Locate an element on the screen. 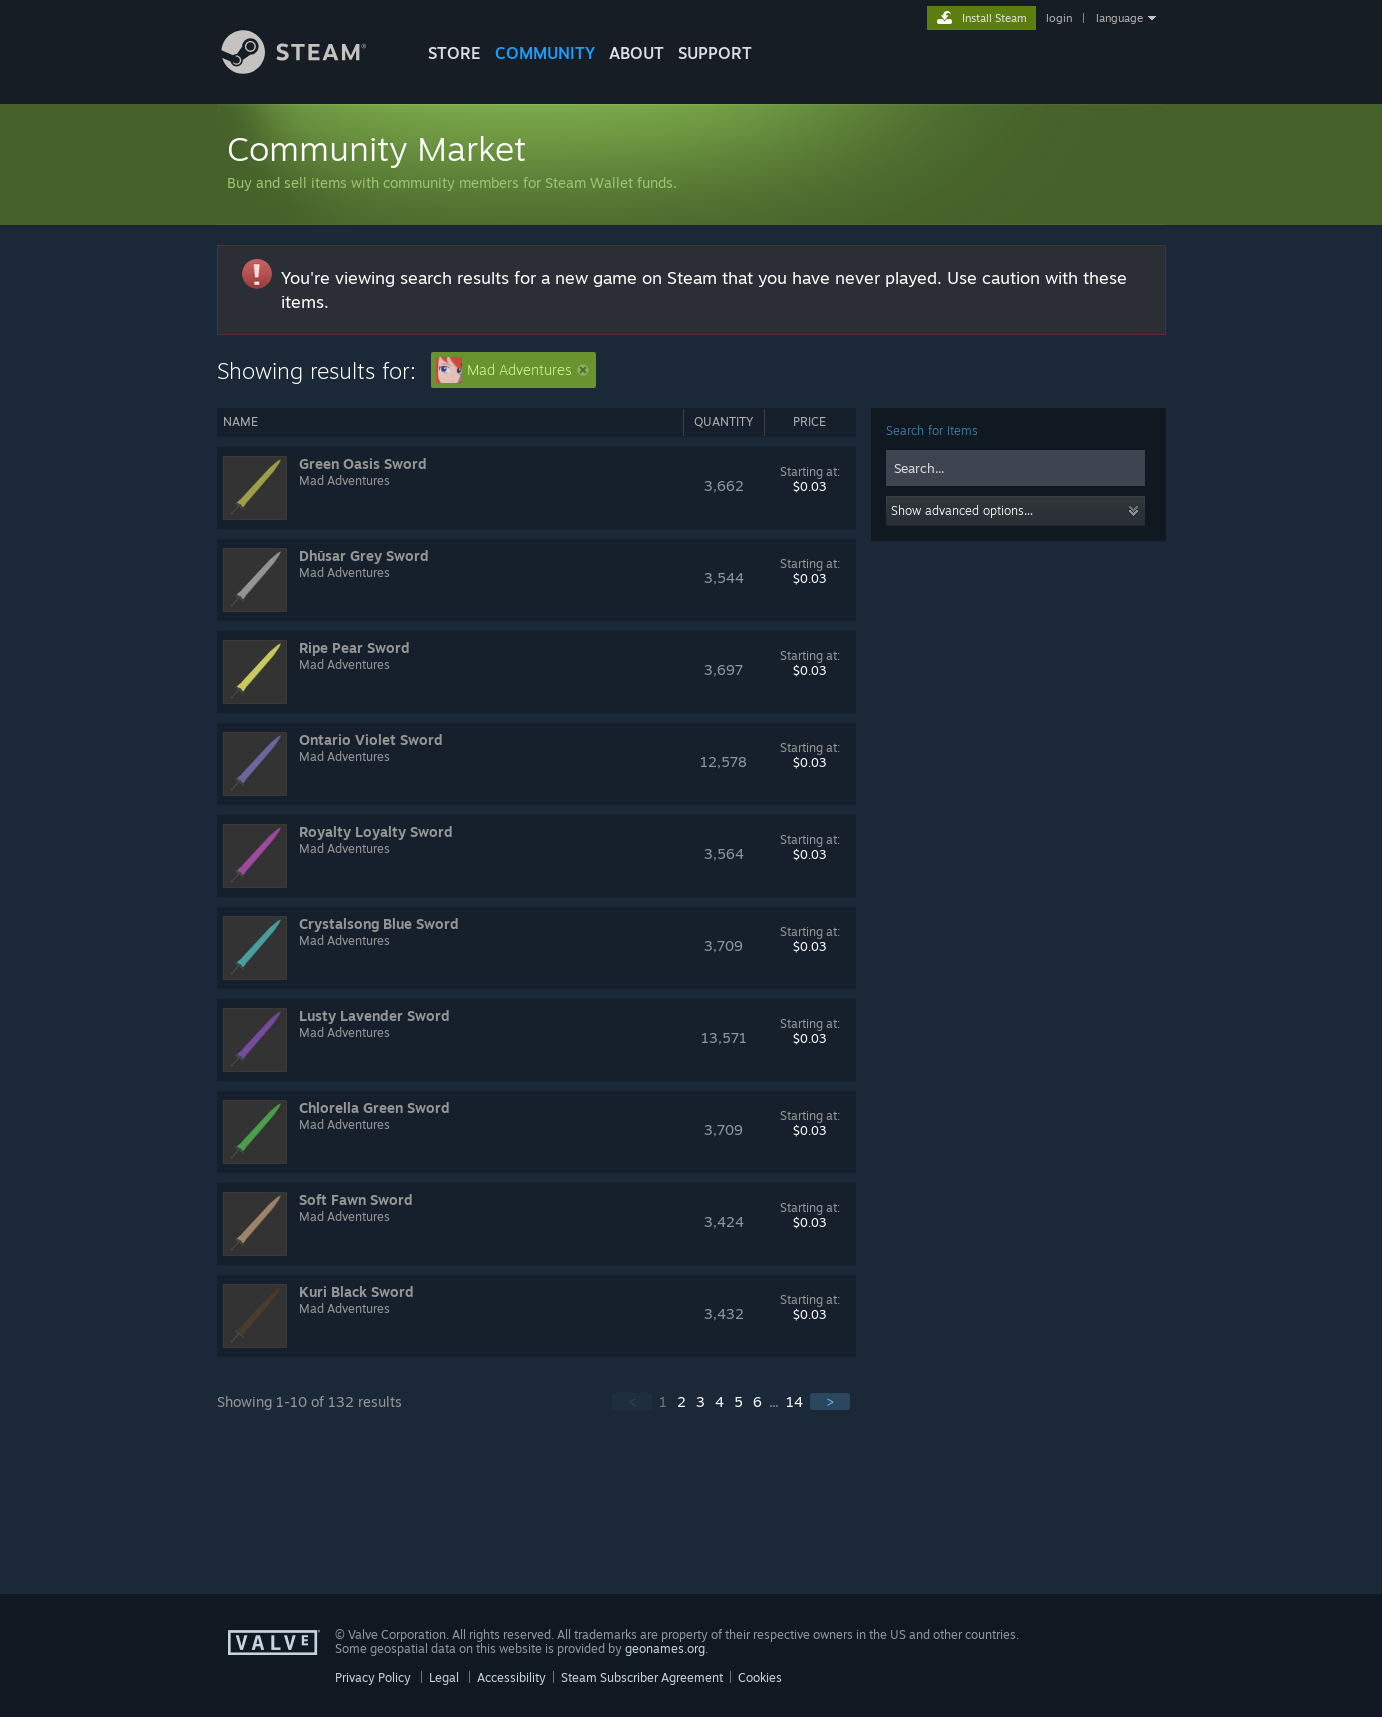 This screenshot has height=1717, width=1382. Legal is located at coordinates (444, 1677).